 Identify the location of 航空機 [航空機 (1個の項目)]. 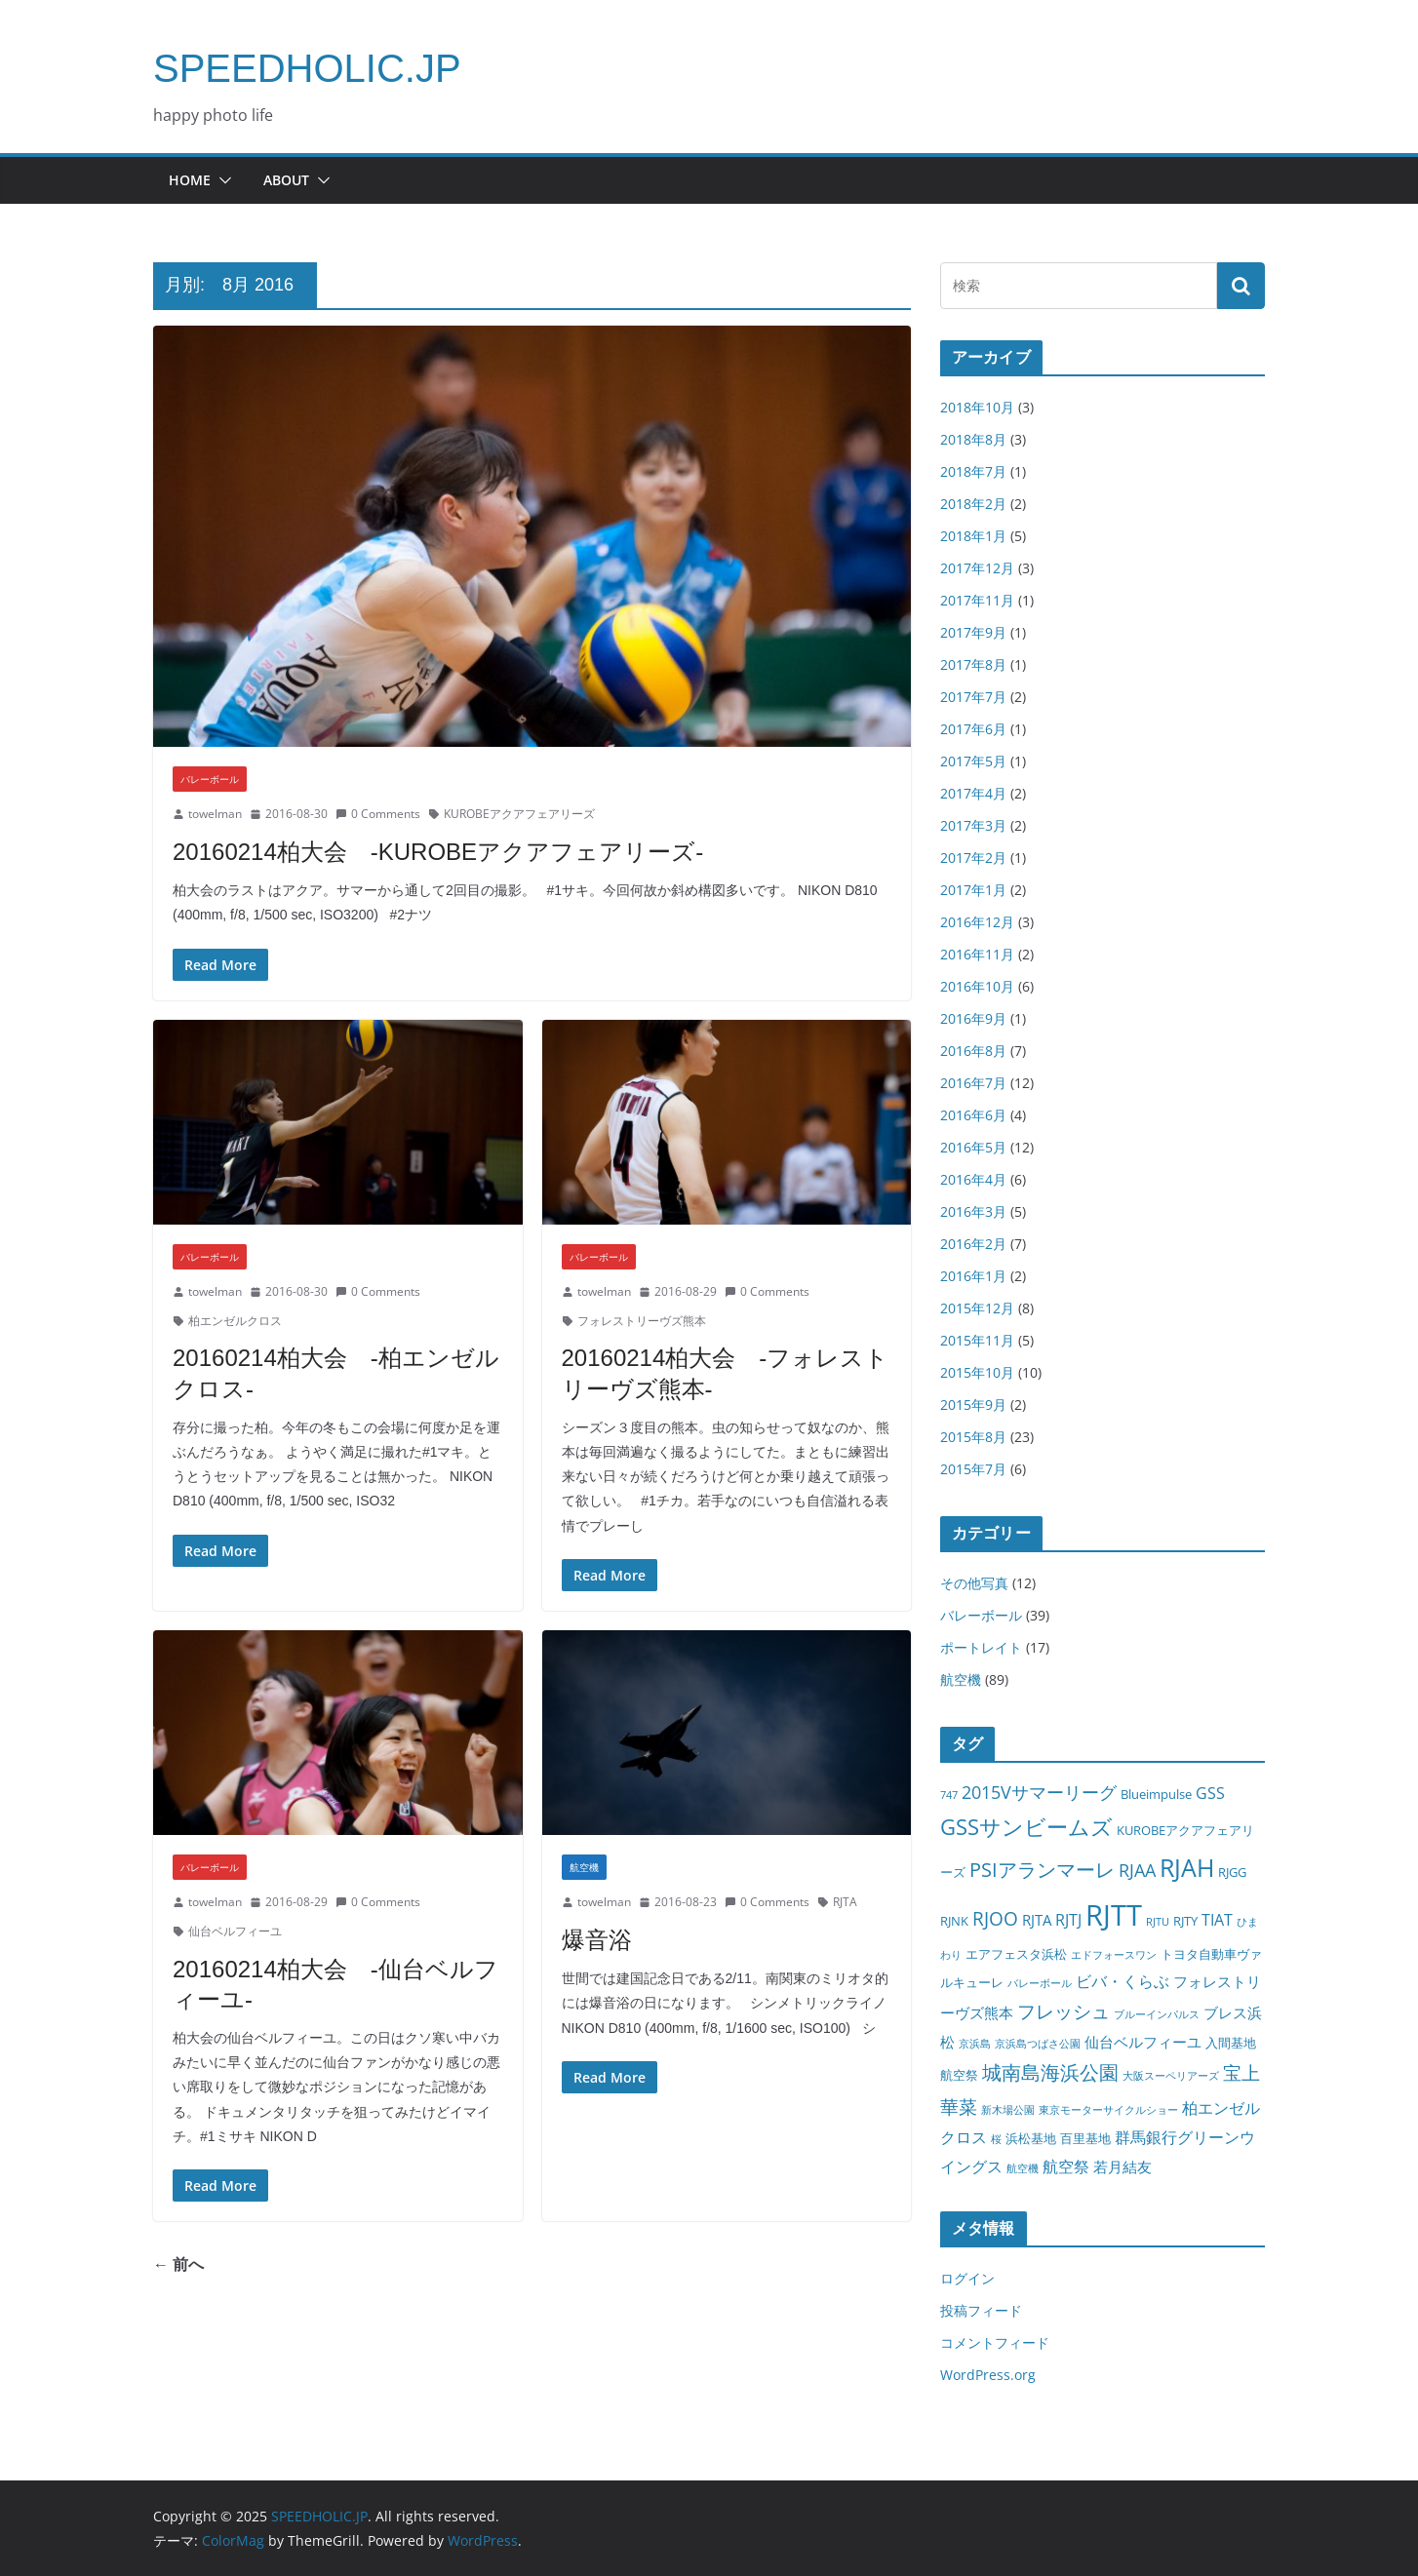
(1022, 2168).